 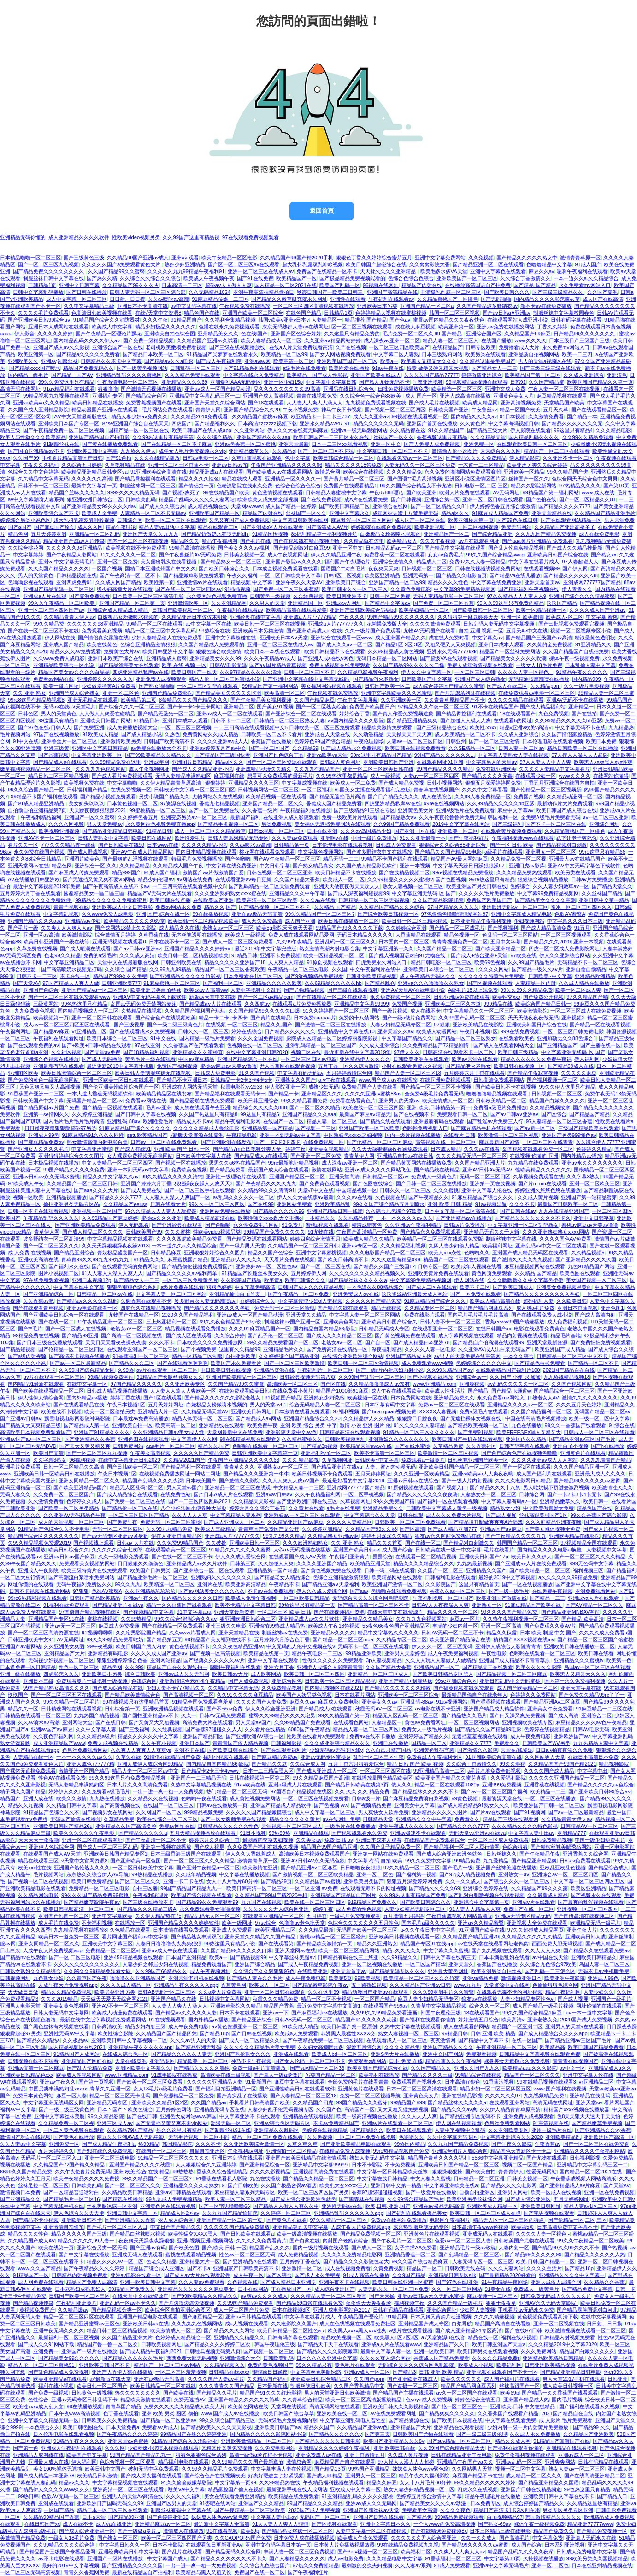 I want to click on 岛国视频在线观看免费一区二区, so click(x=537, y=1149).